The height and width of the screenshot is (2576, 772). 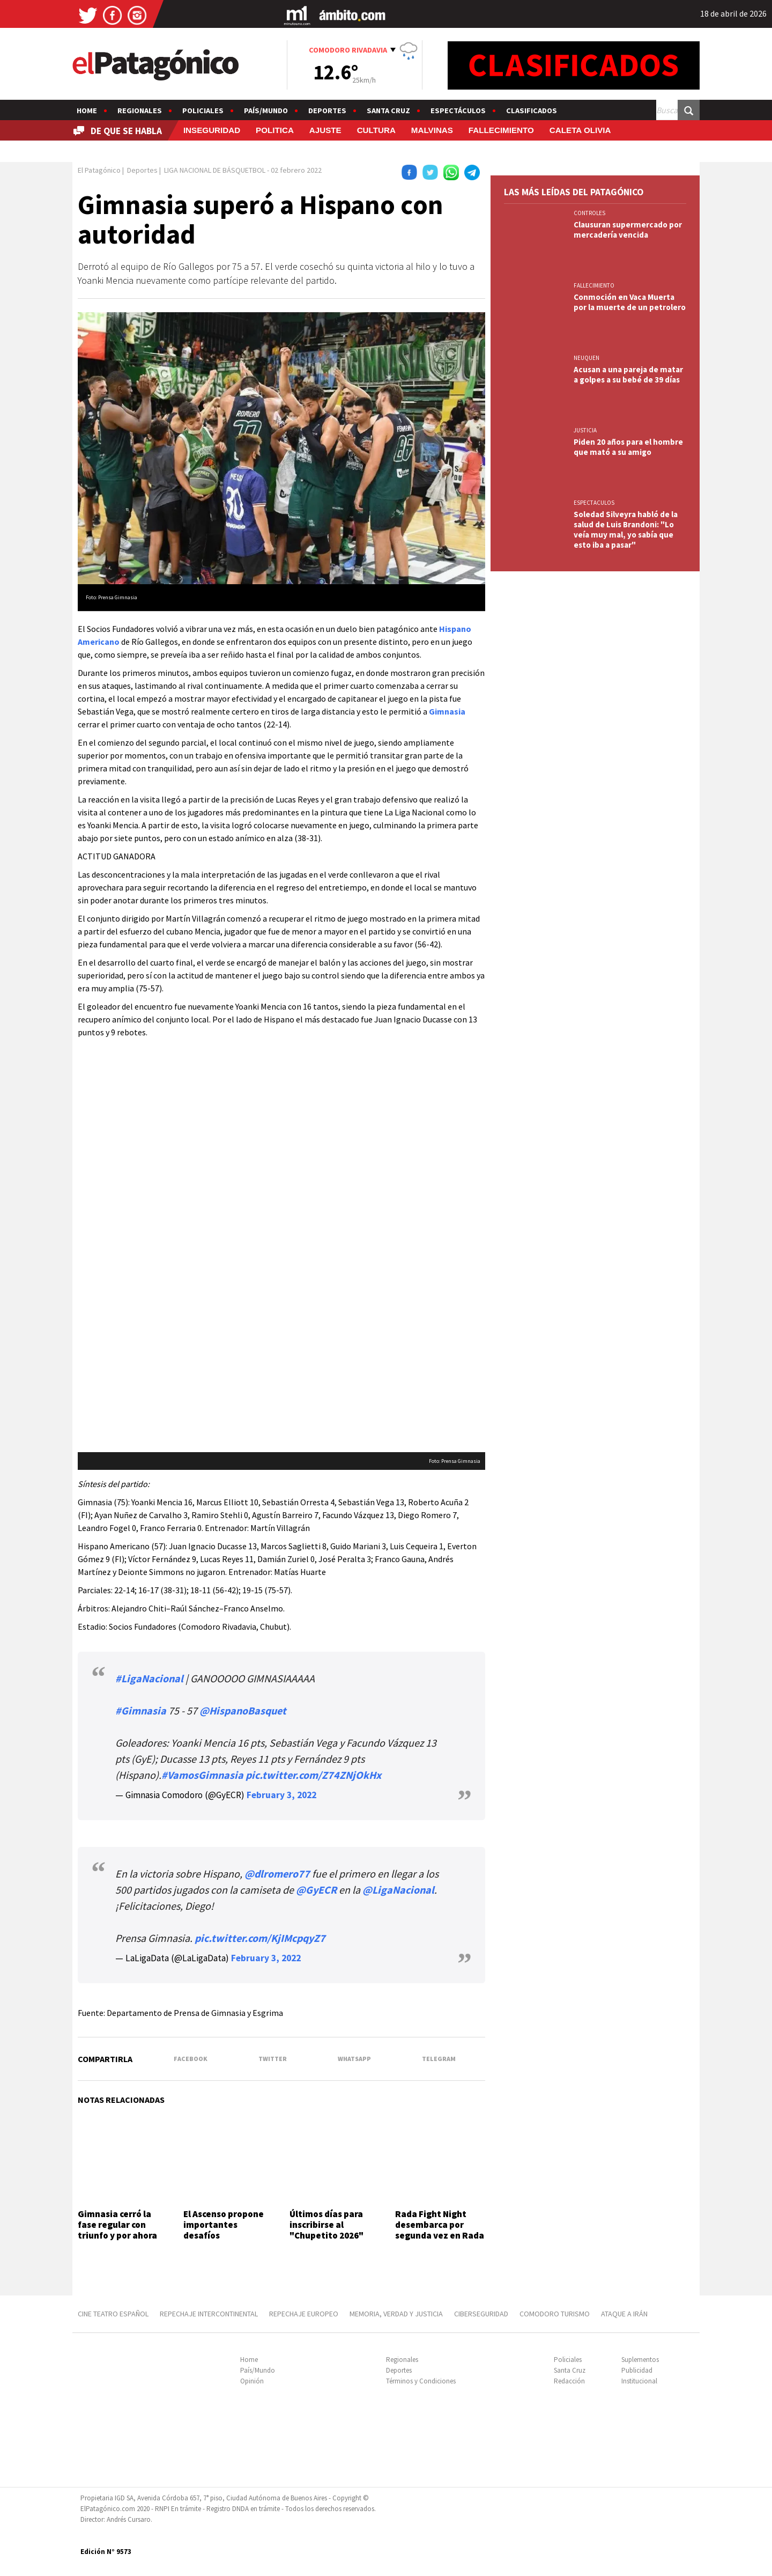 I want to click on CULTURA, so click(x=376, y=130).